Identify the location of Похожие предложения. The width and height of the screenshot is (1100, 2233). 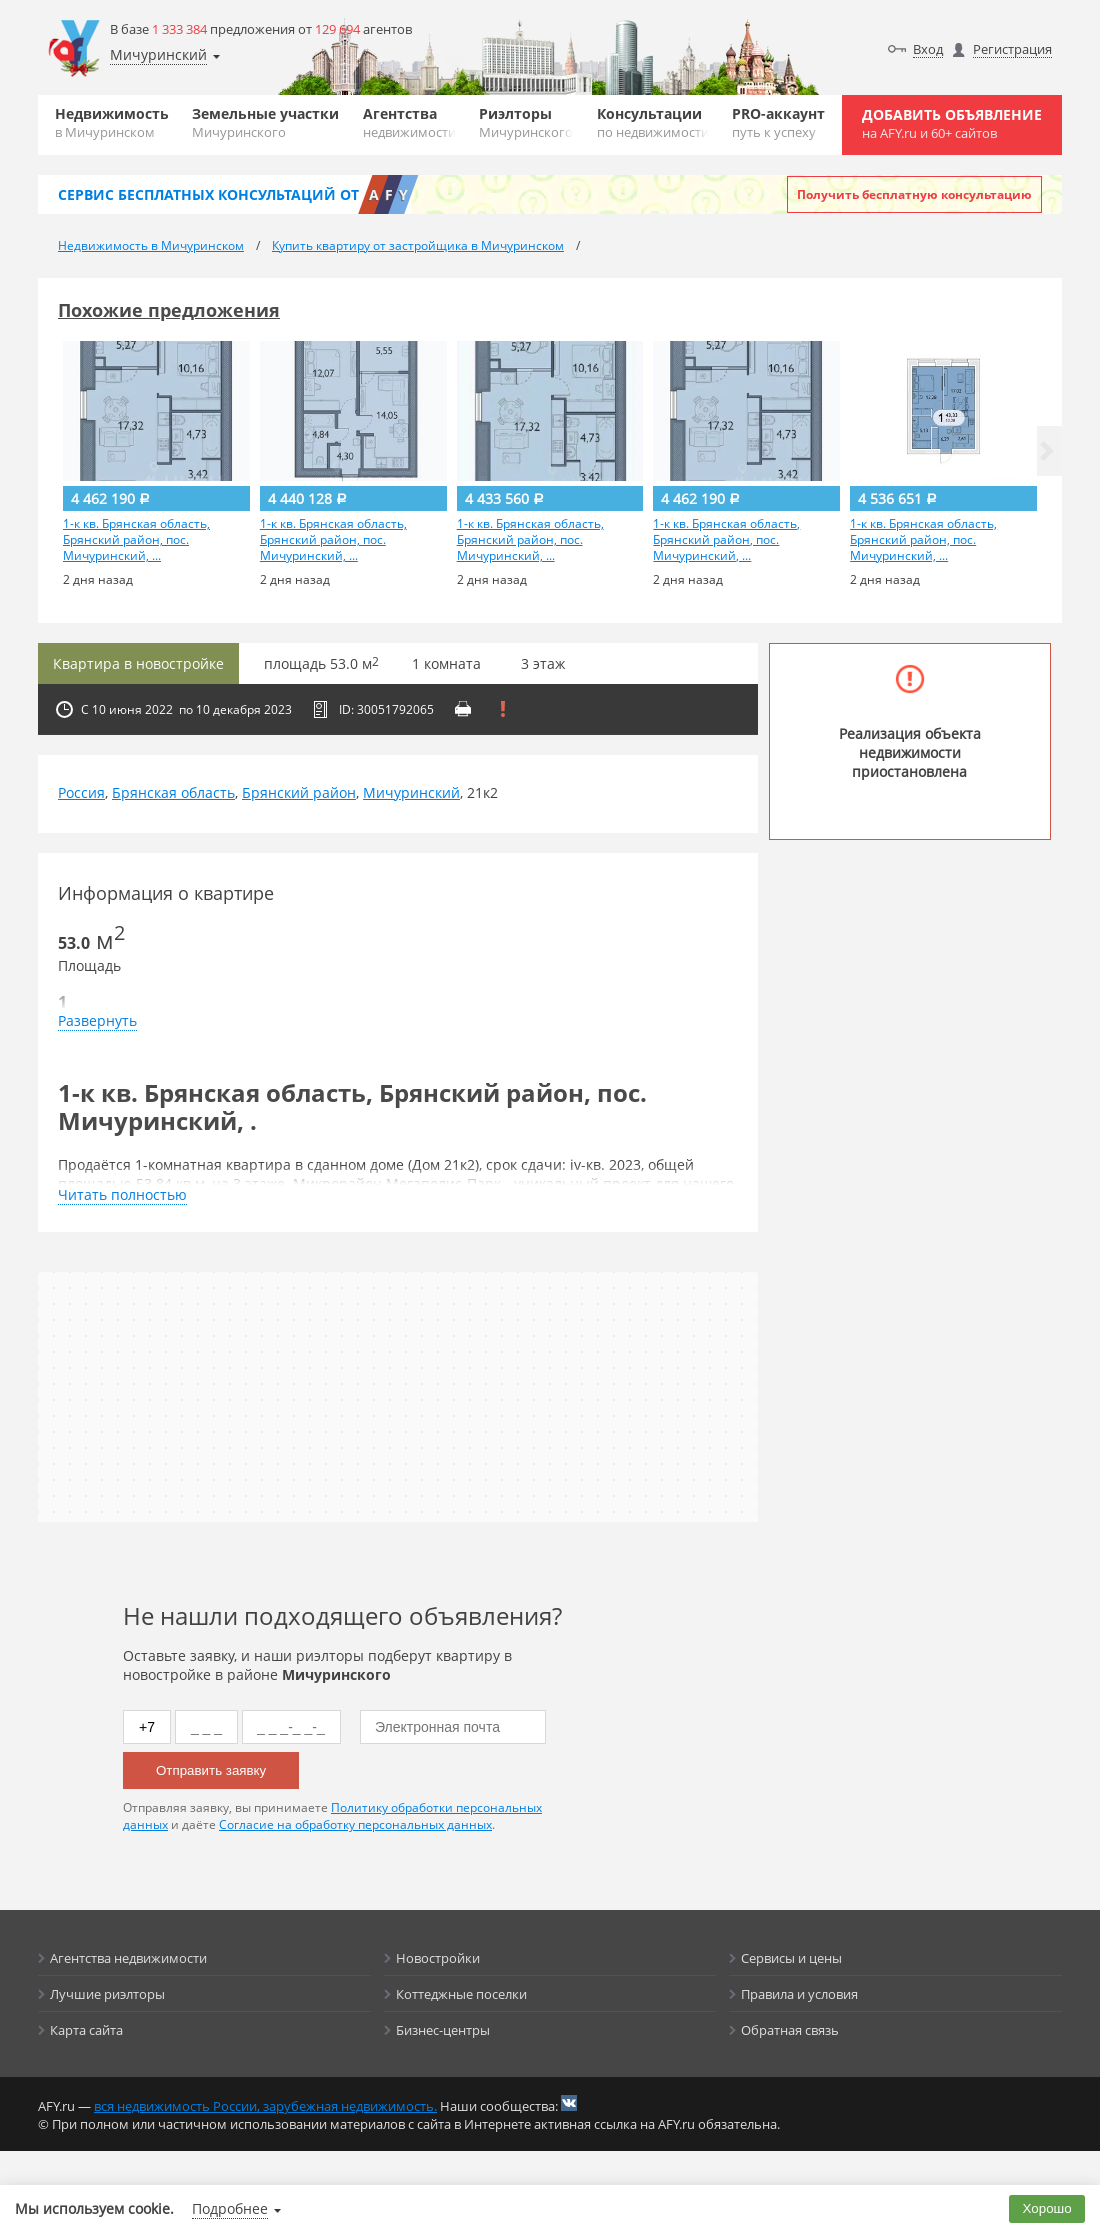
(169, 310).